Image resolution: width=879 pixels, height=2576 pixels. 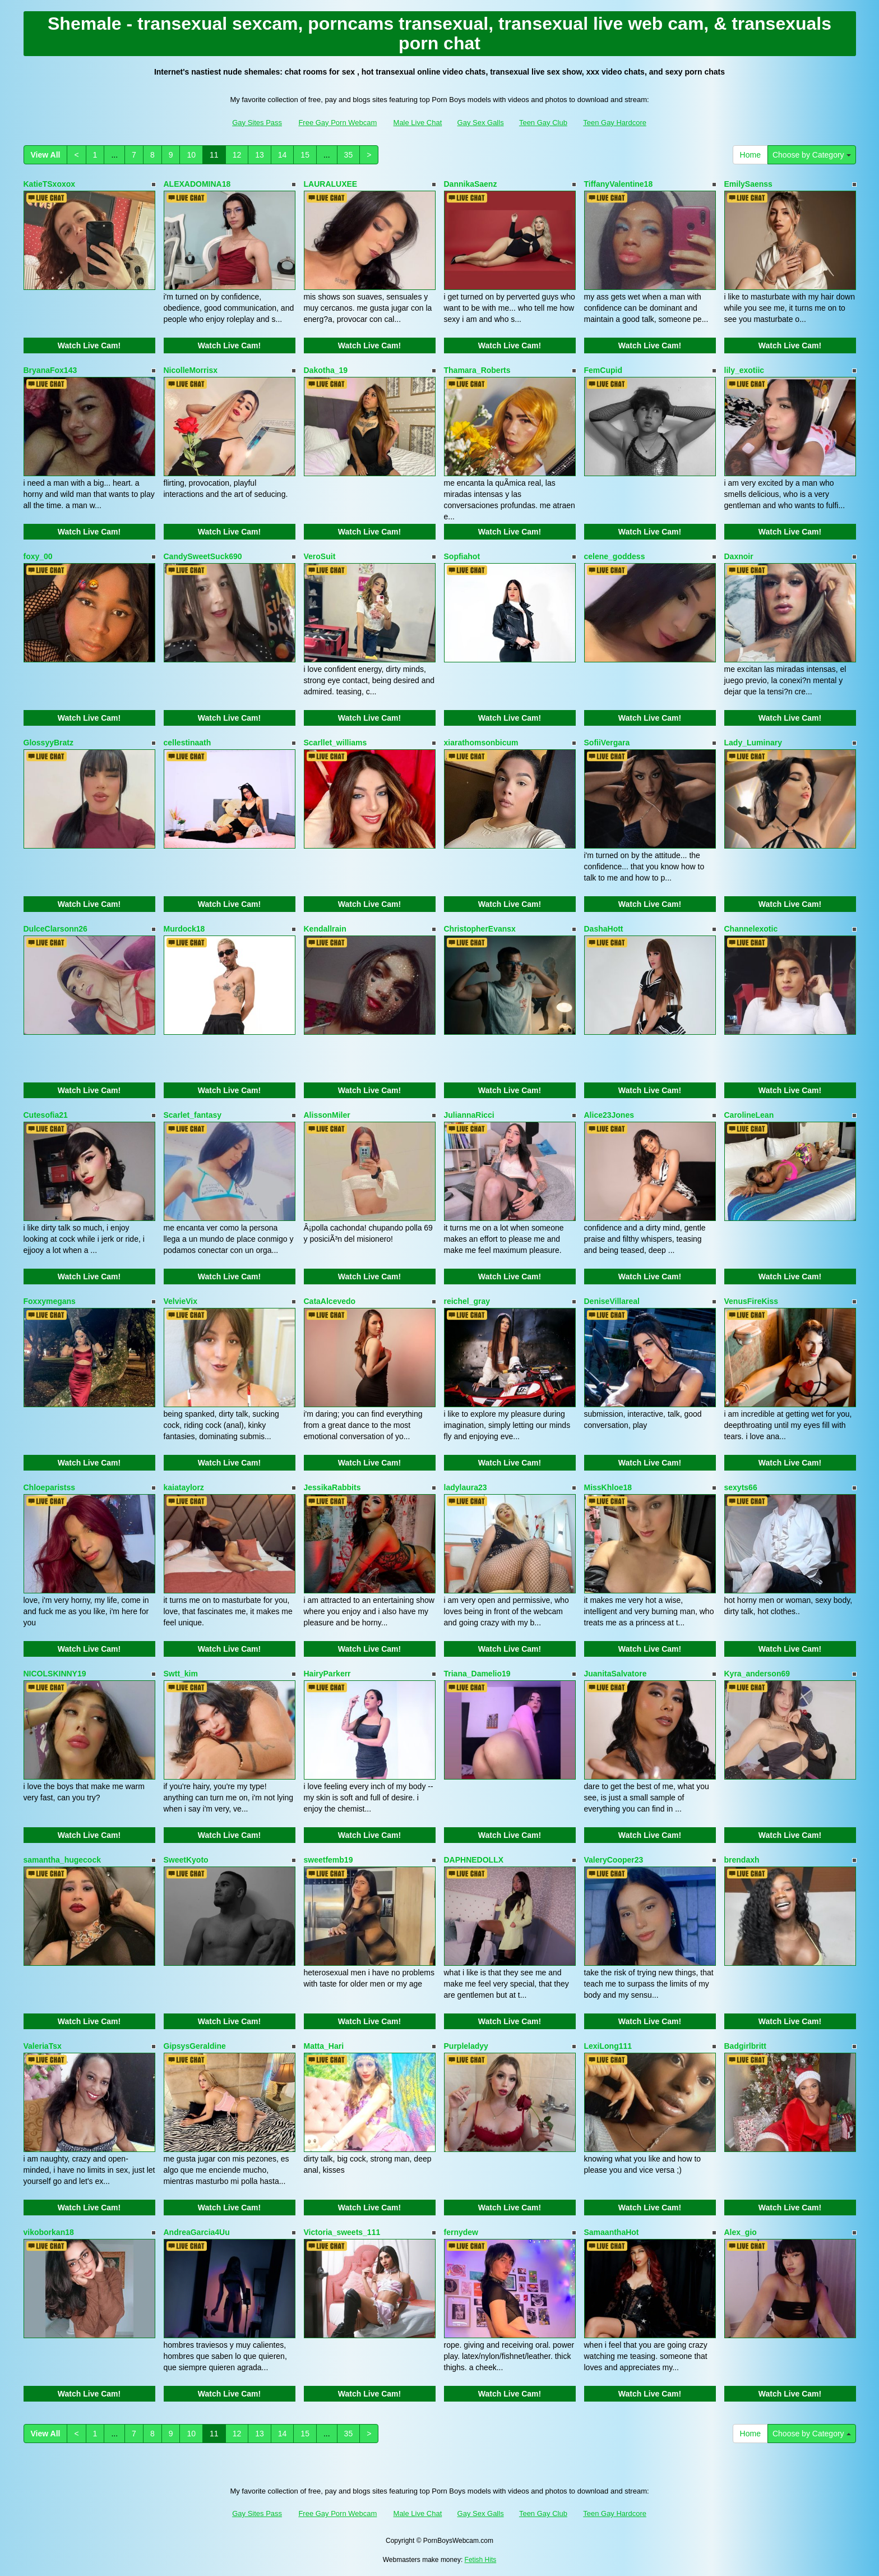 I want to click on ChristopherEvansx, so click(x=480, y=928).